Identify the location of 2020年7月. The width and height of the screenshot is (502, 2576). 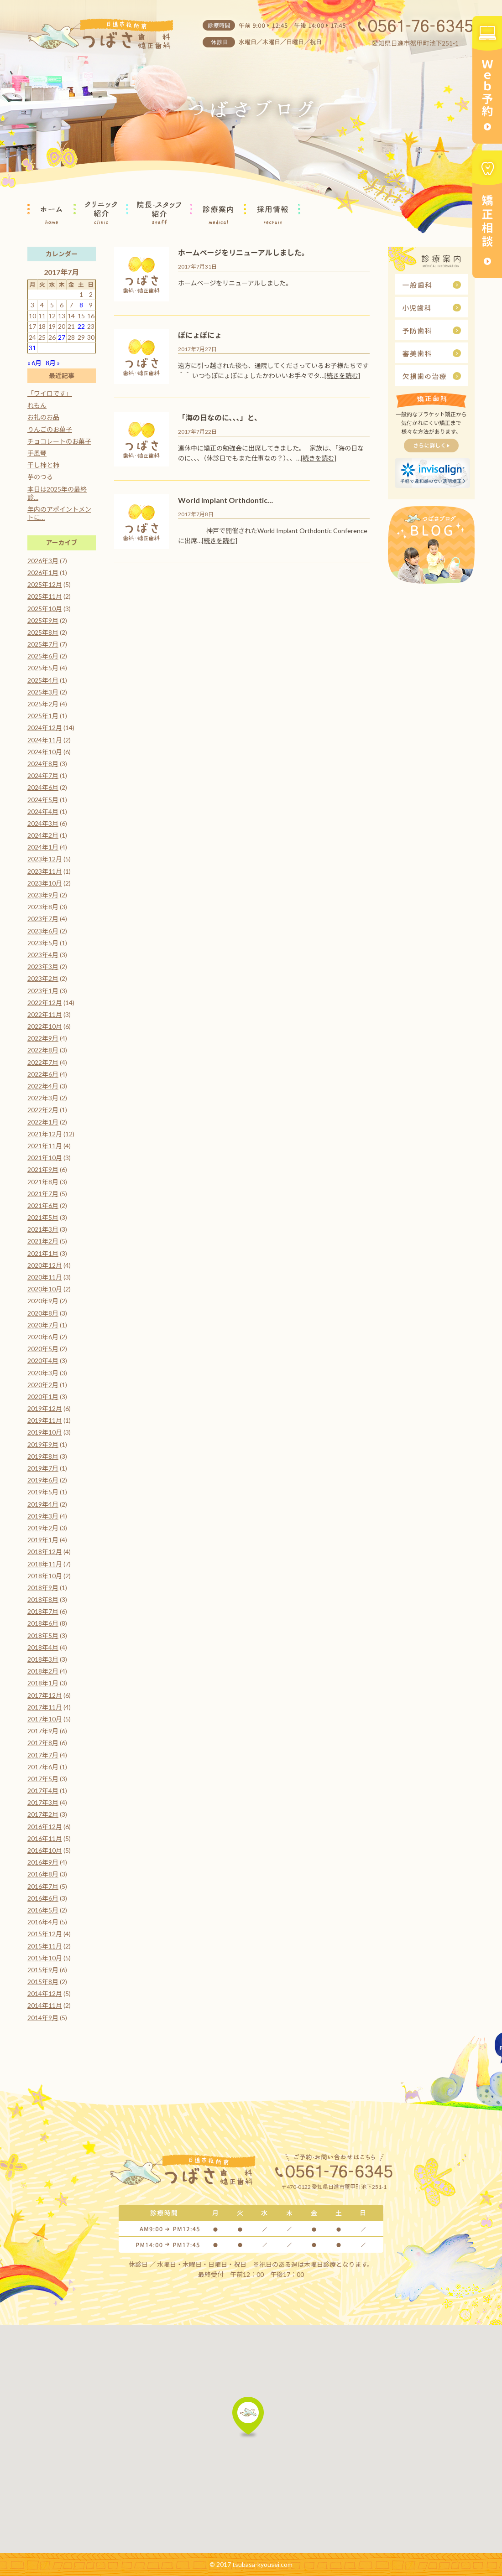
(42, 1325).